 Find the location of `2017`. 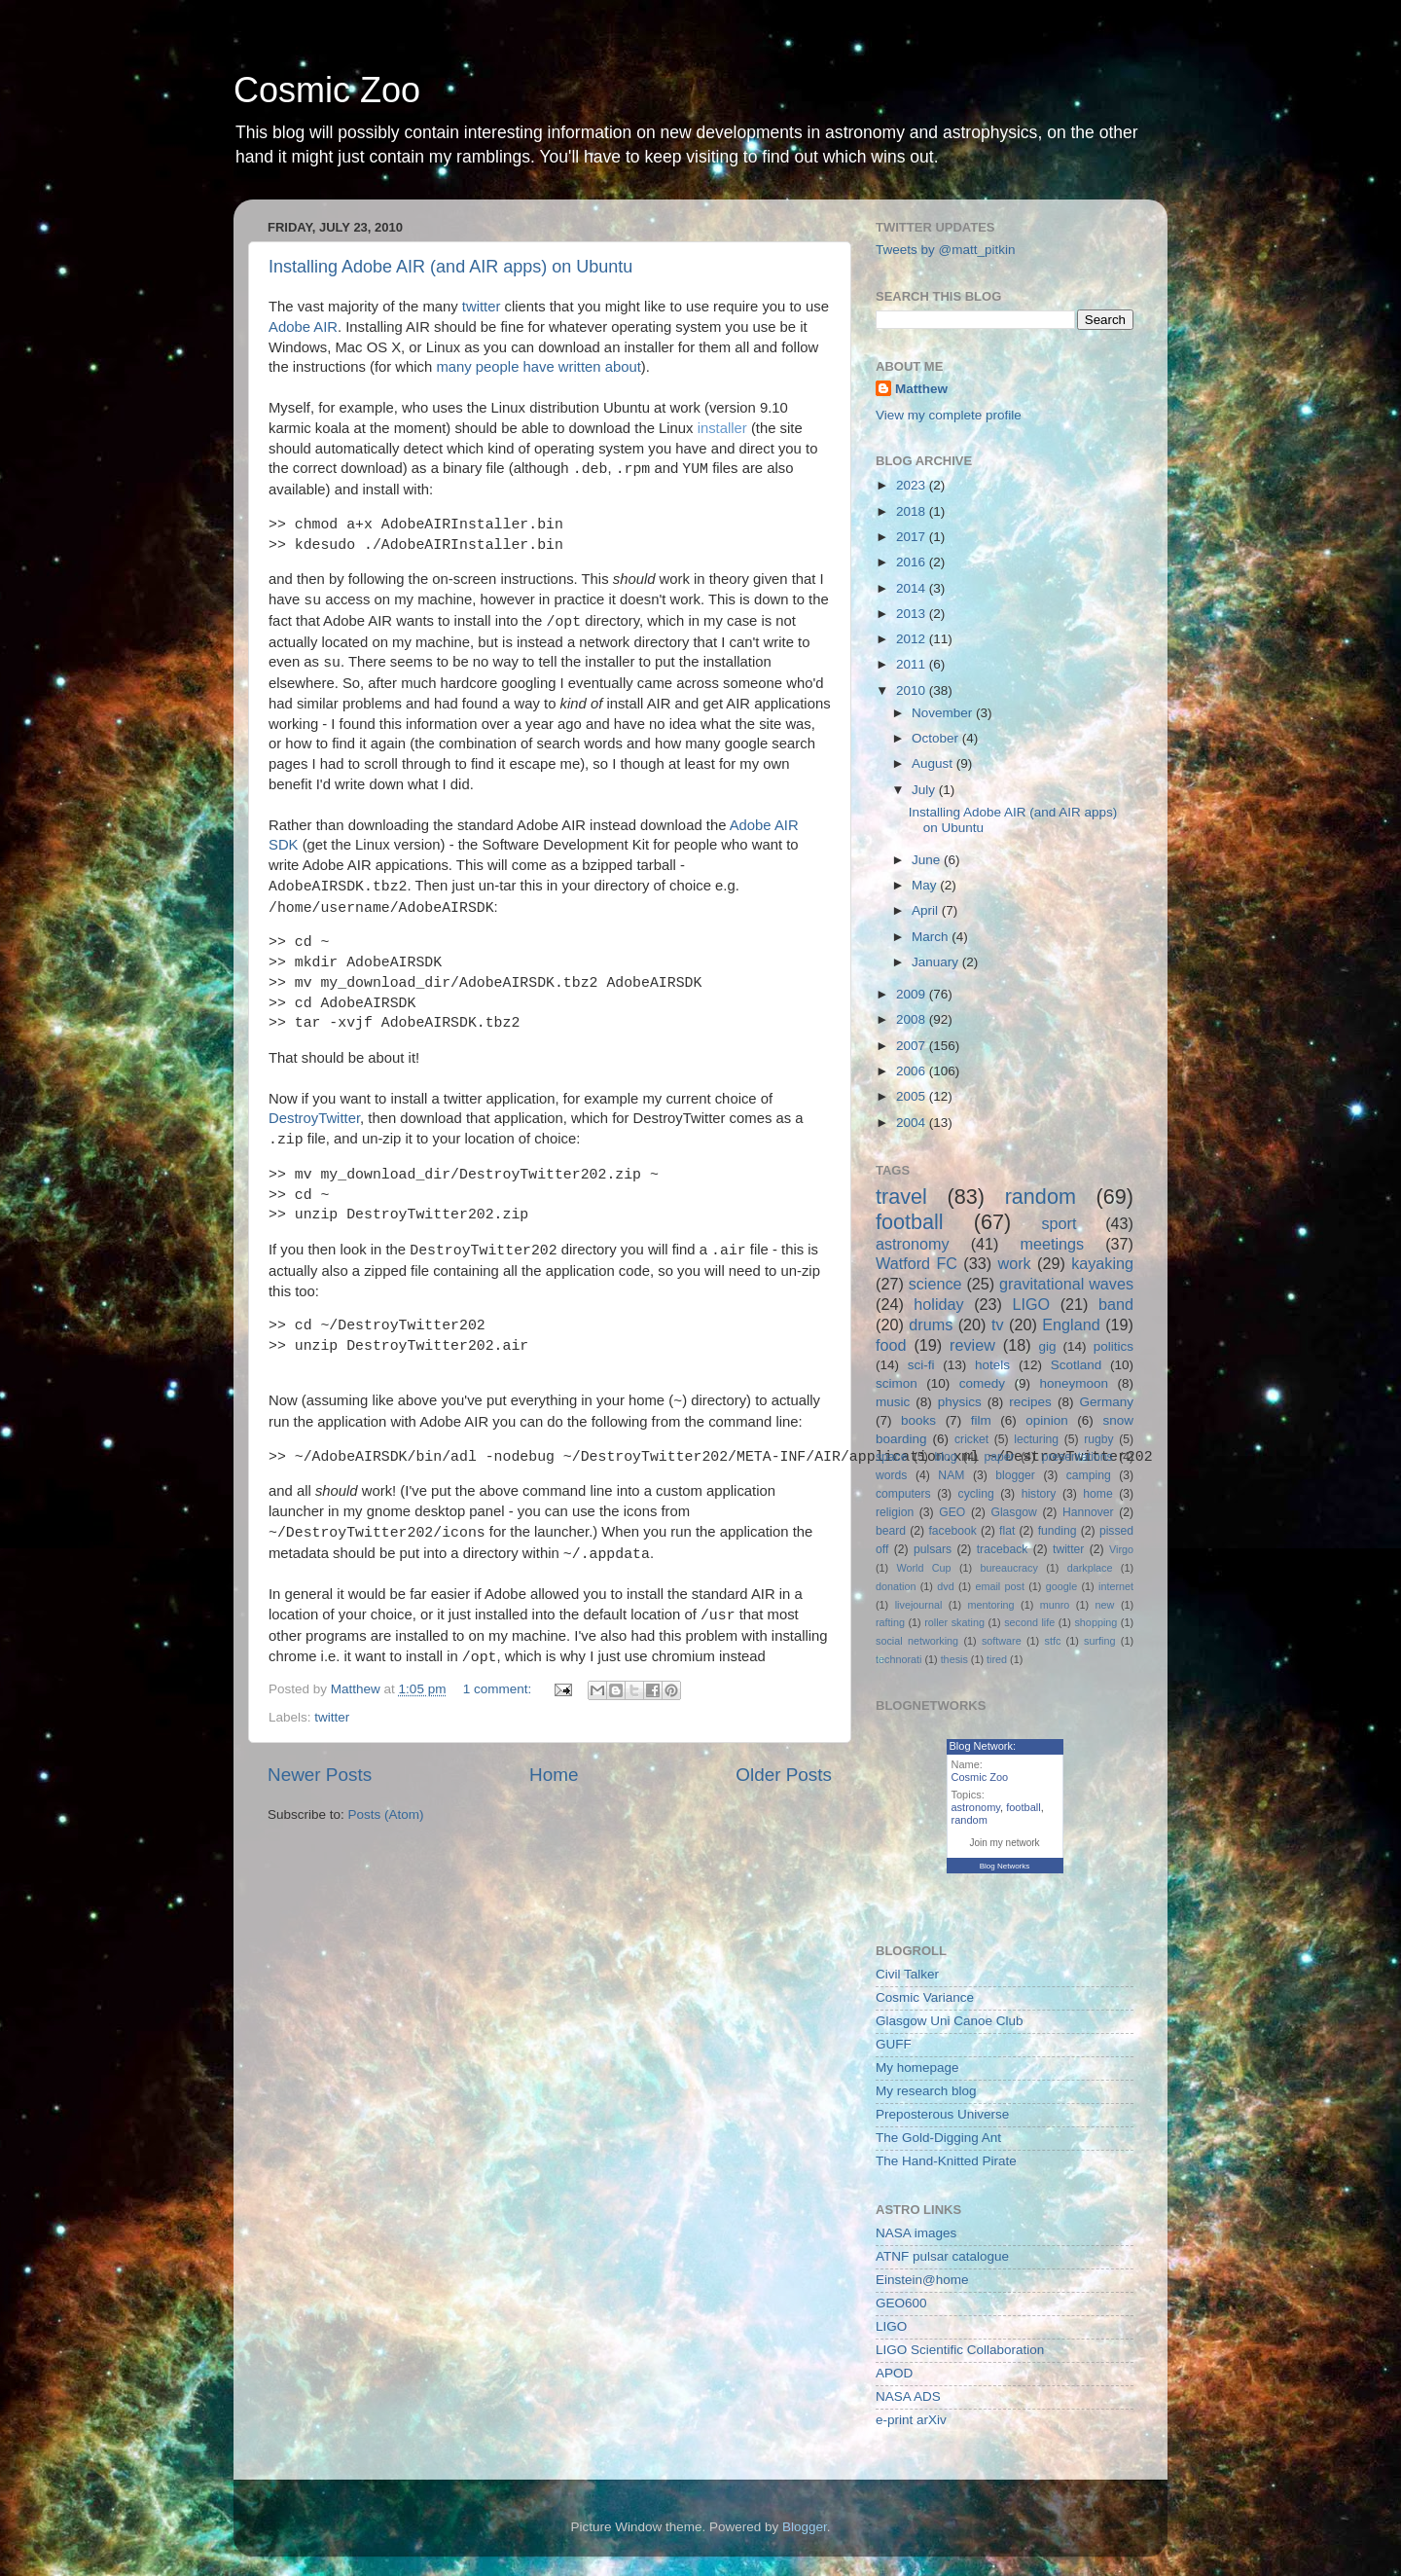

2017 is located at coordinates (912, 536).